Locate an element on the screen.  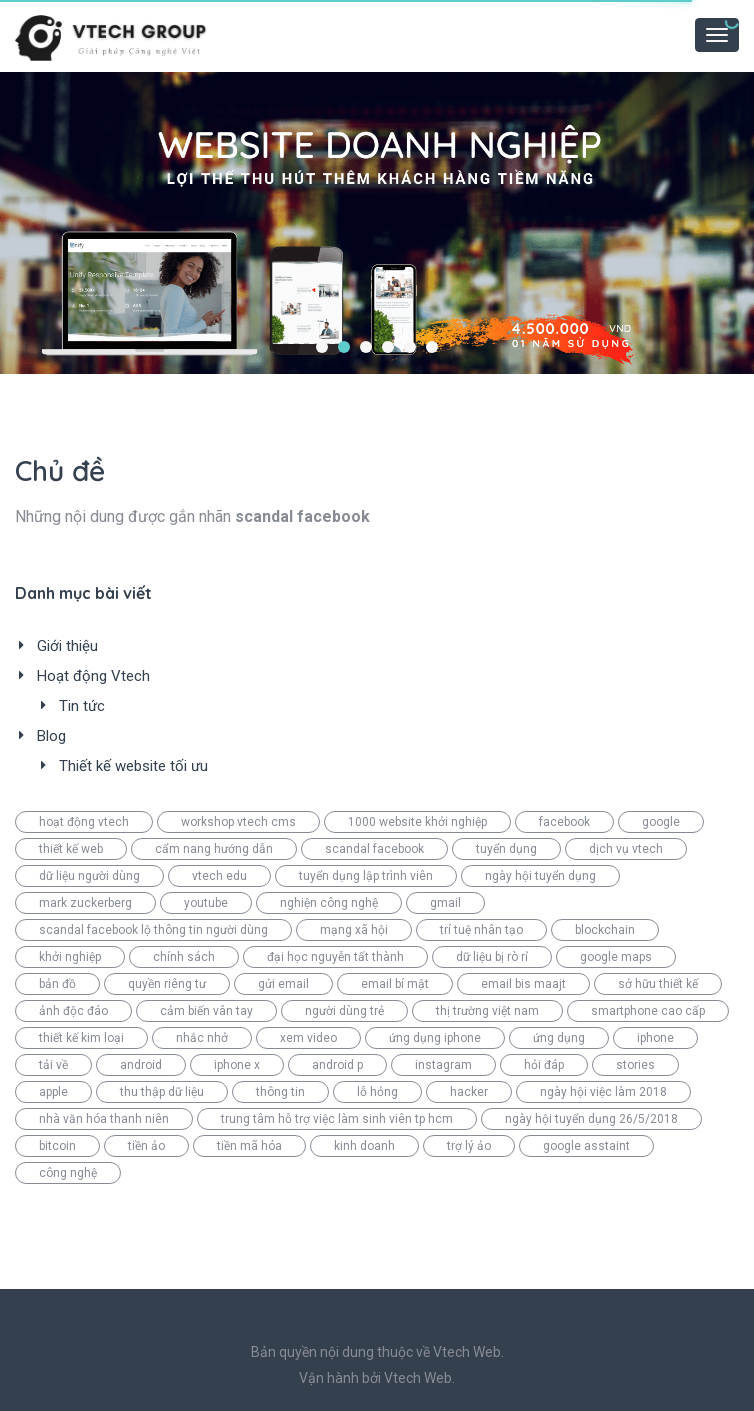
thu thập dữ liệu is located at coordinates (162, 1092).